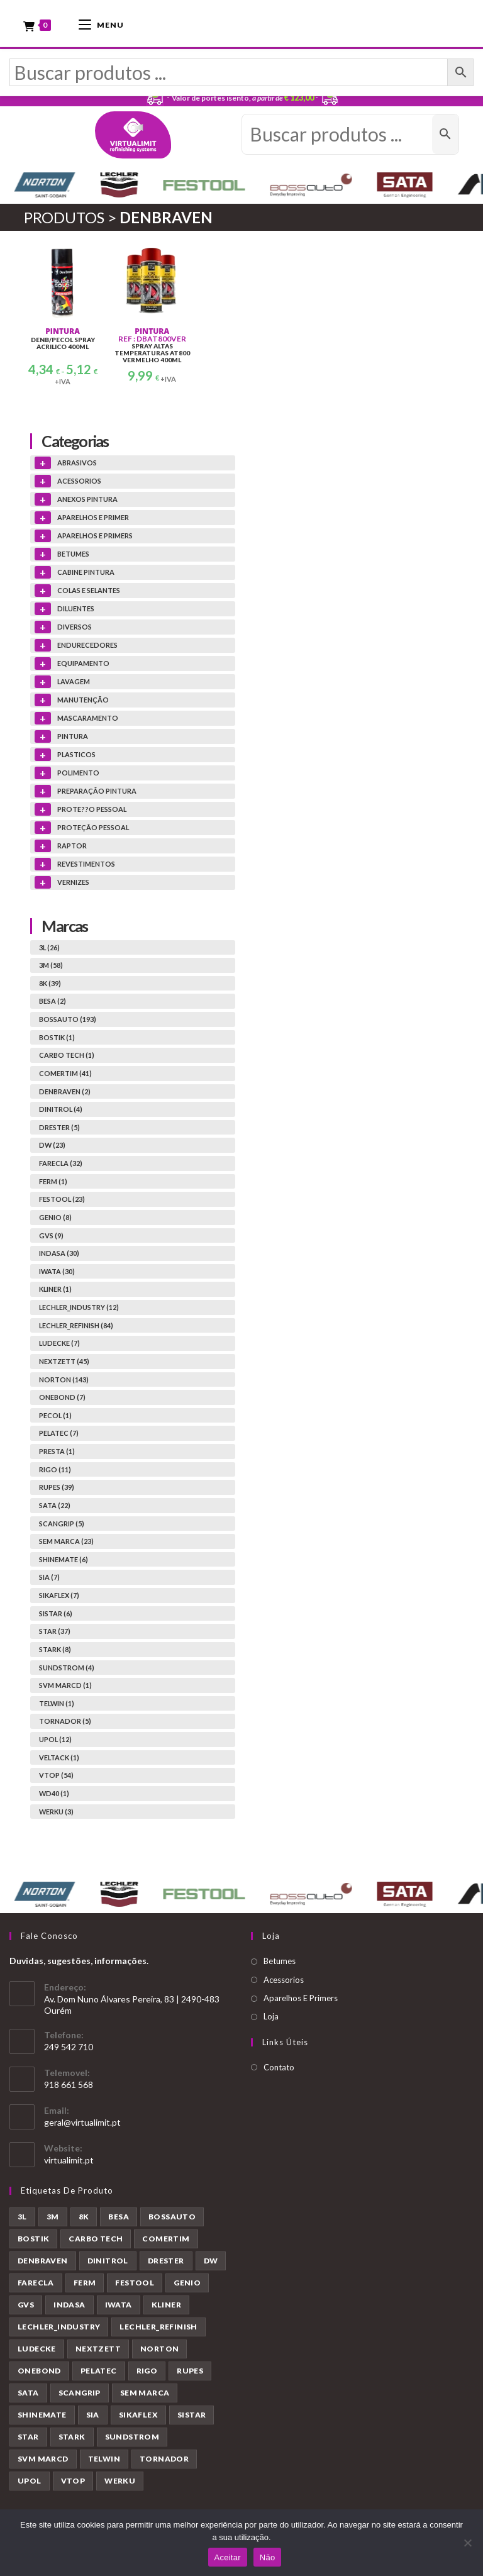 The width and height of the screenshot is (483, 2576). Describe the element at coordinates (22, 2216) in the screenshot. I see `3L [3L (26 produtos)]` at that location.